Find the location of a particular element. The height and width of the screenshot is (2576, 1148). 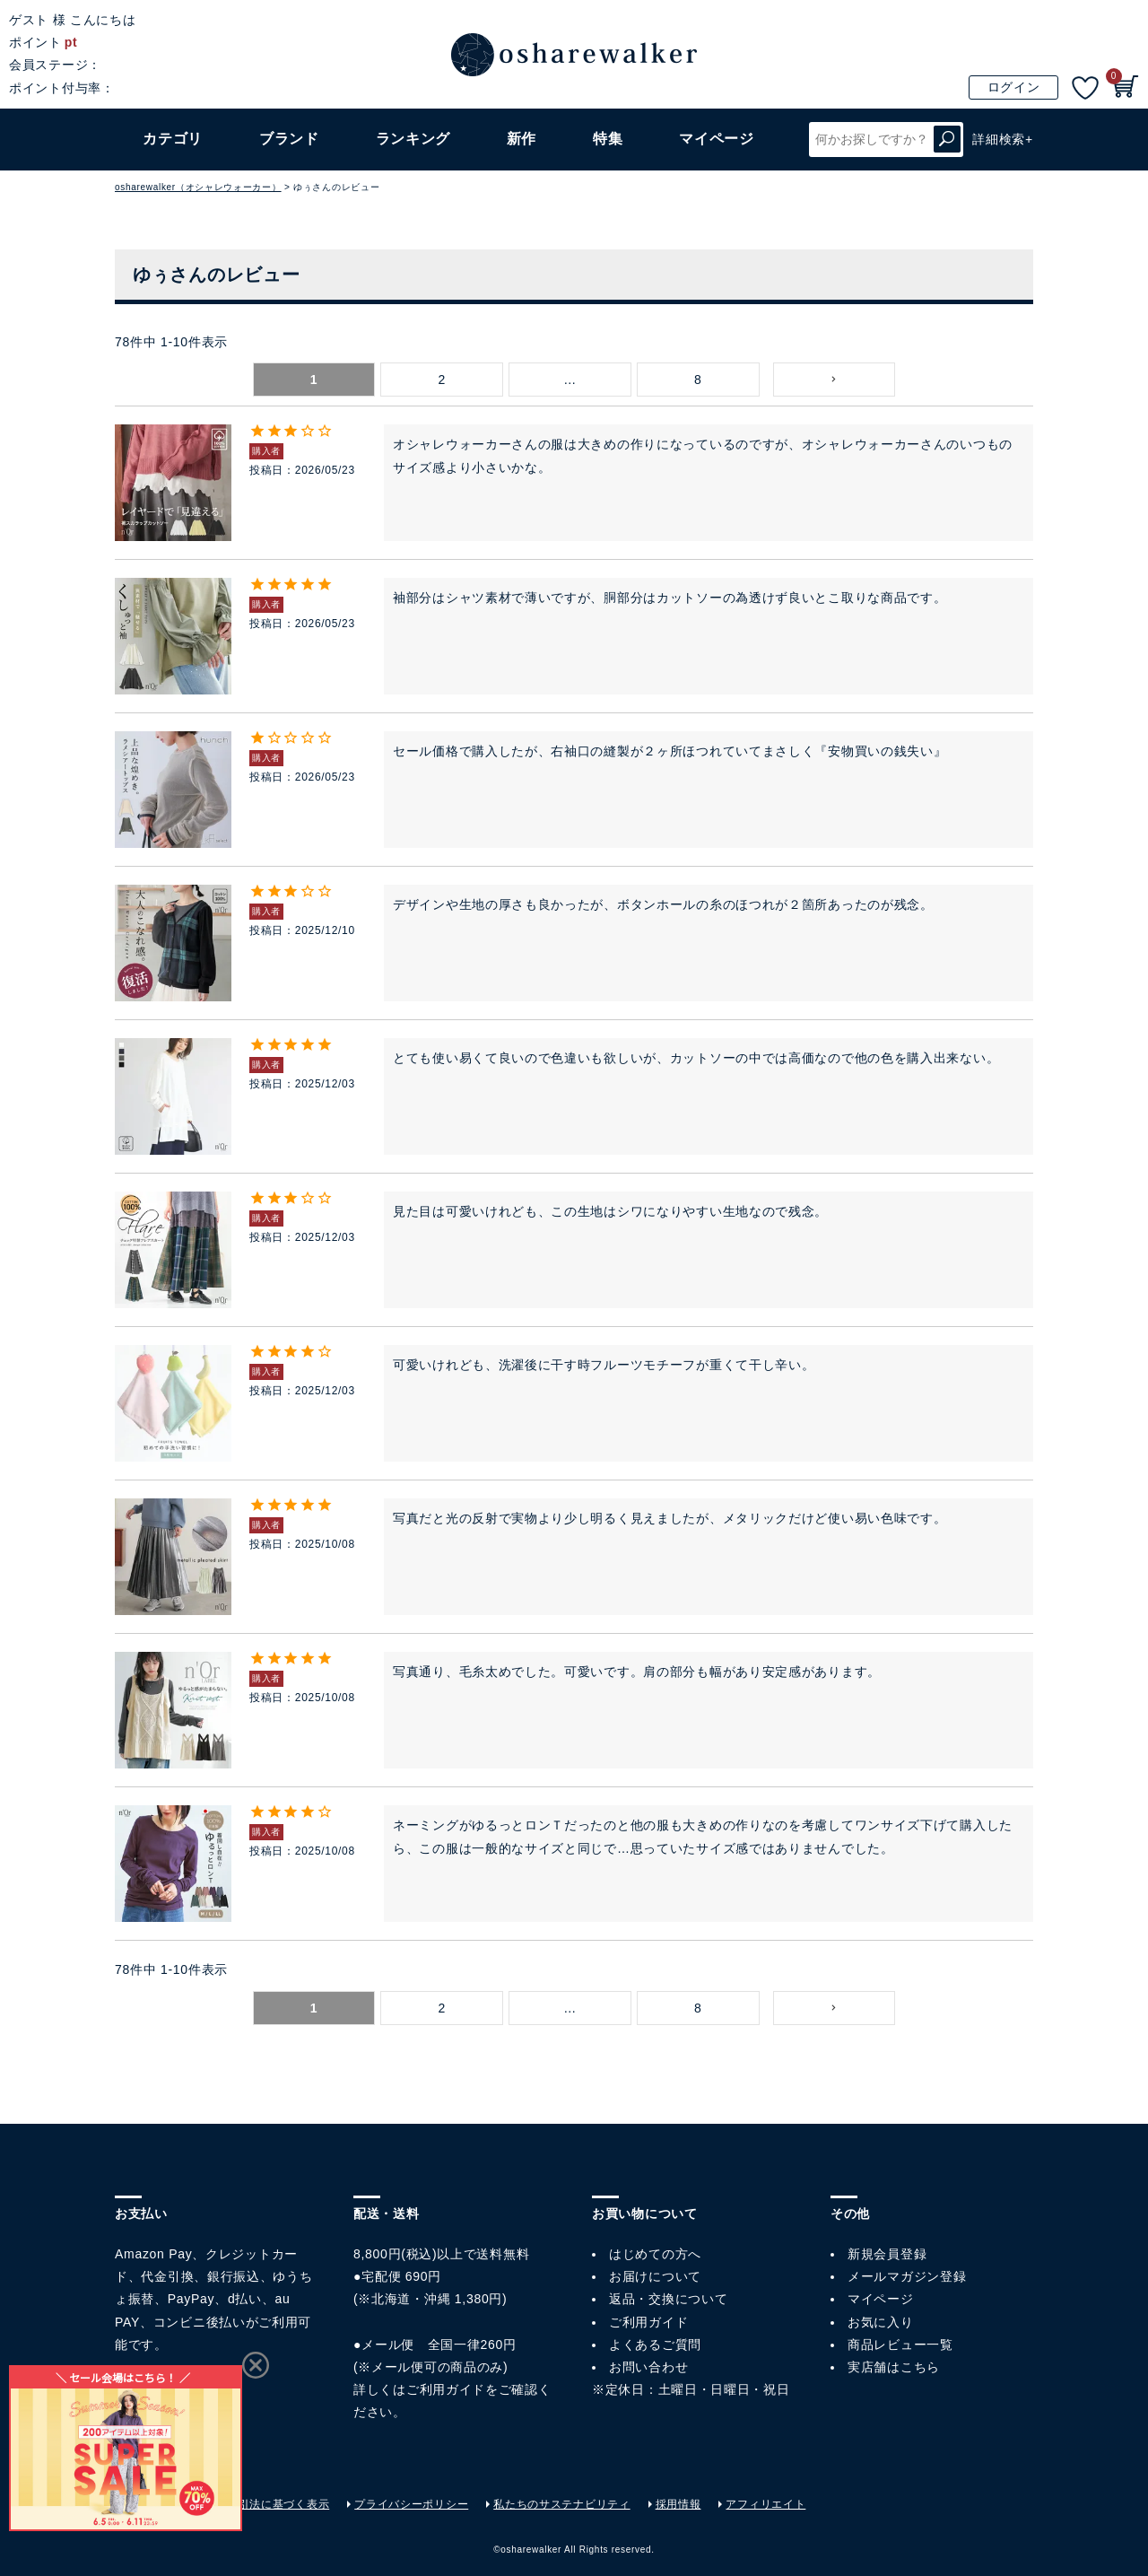

2 [button] is located at coordinates (442, 379).